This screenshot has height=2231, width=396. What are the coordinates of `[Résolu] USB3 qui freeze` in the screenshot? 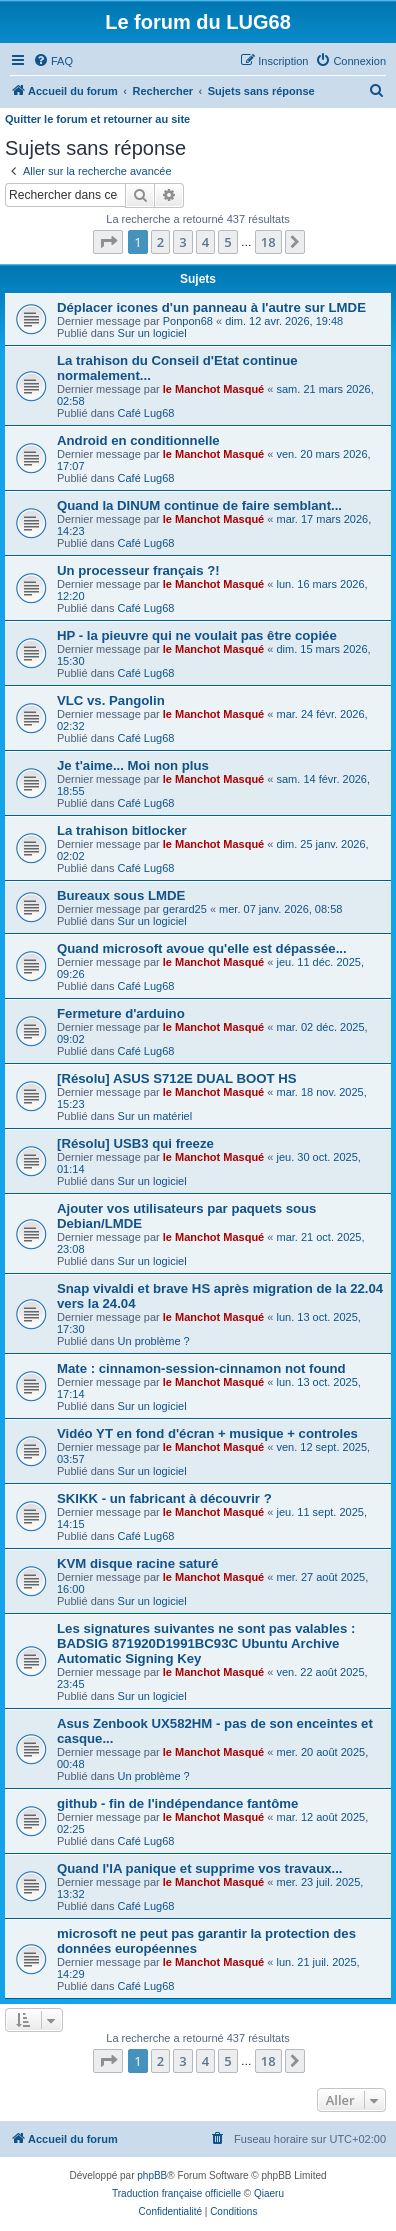 It's located at (135, 1143).